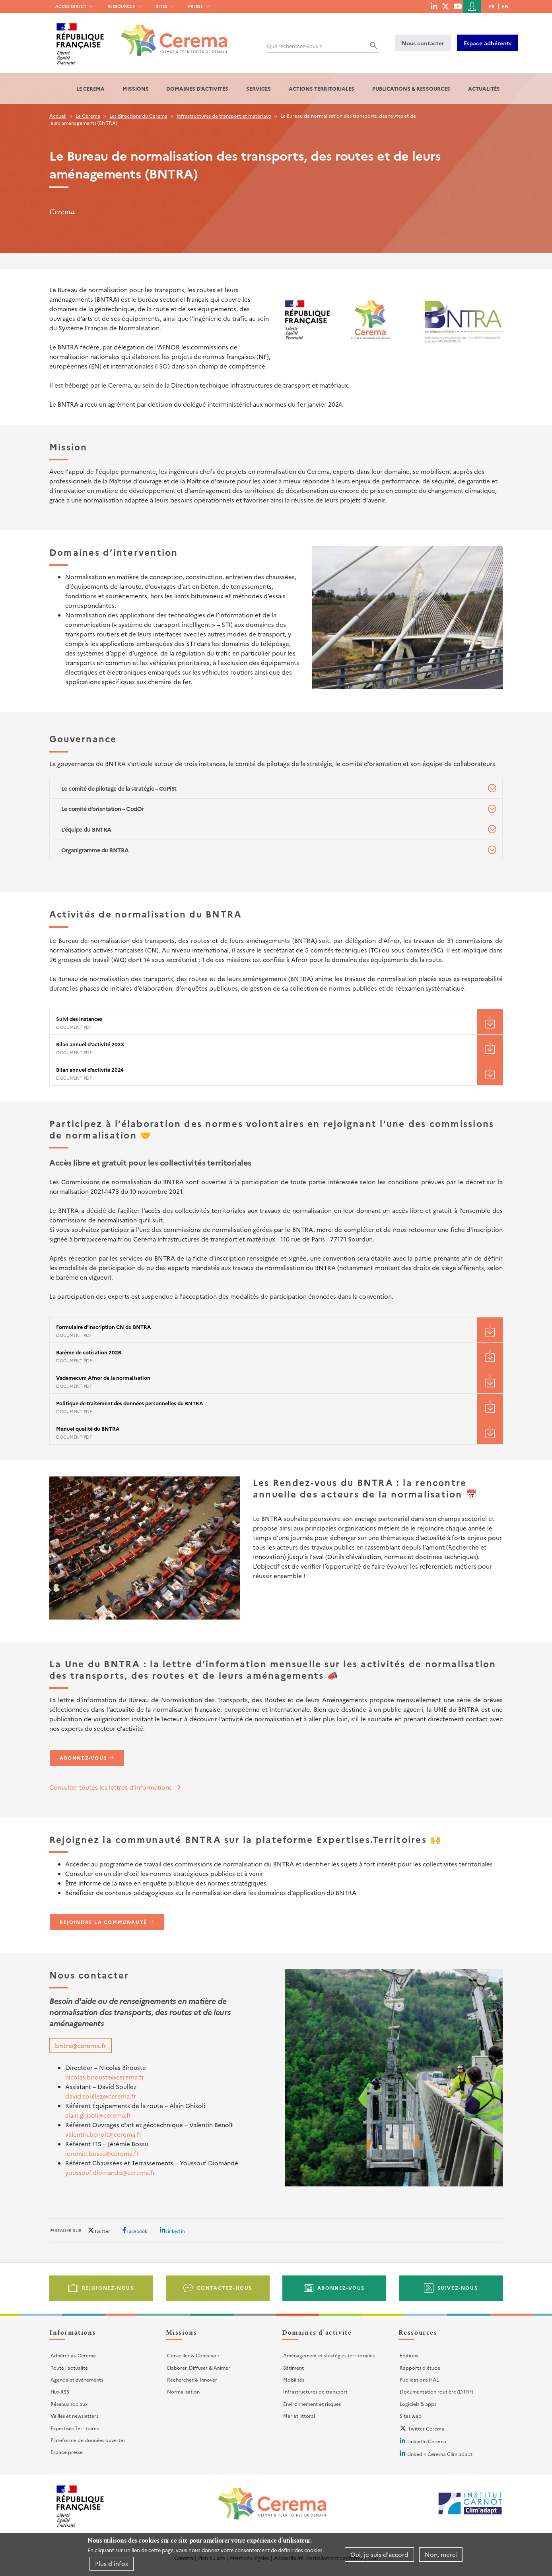 This screenshot has width=552, height=2576. What do you see at coordinates (135, 88) in the screenshot?
I see `Missions` at bounding box center [135, 88].